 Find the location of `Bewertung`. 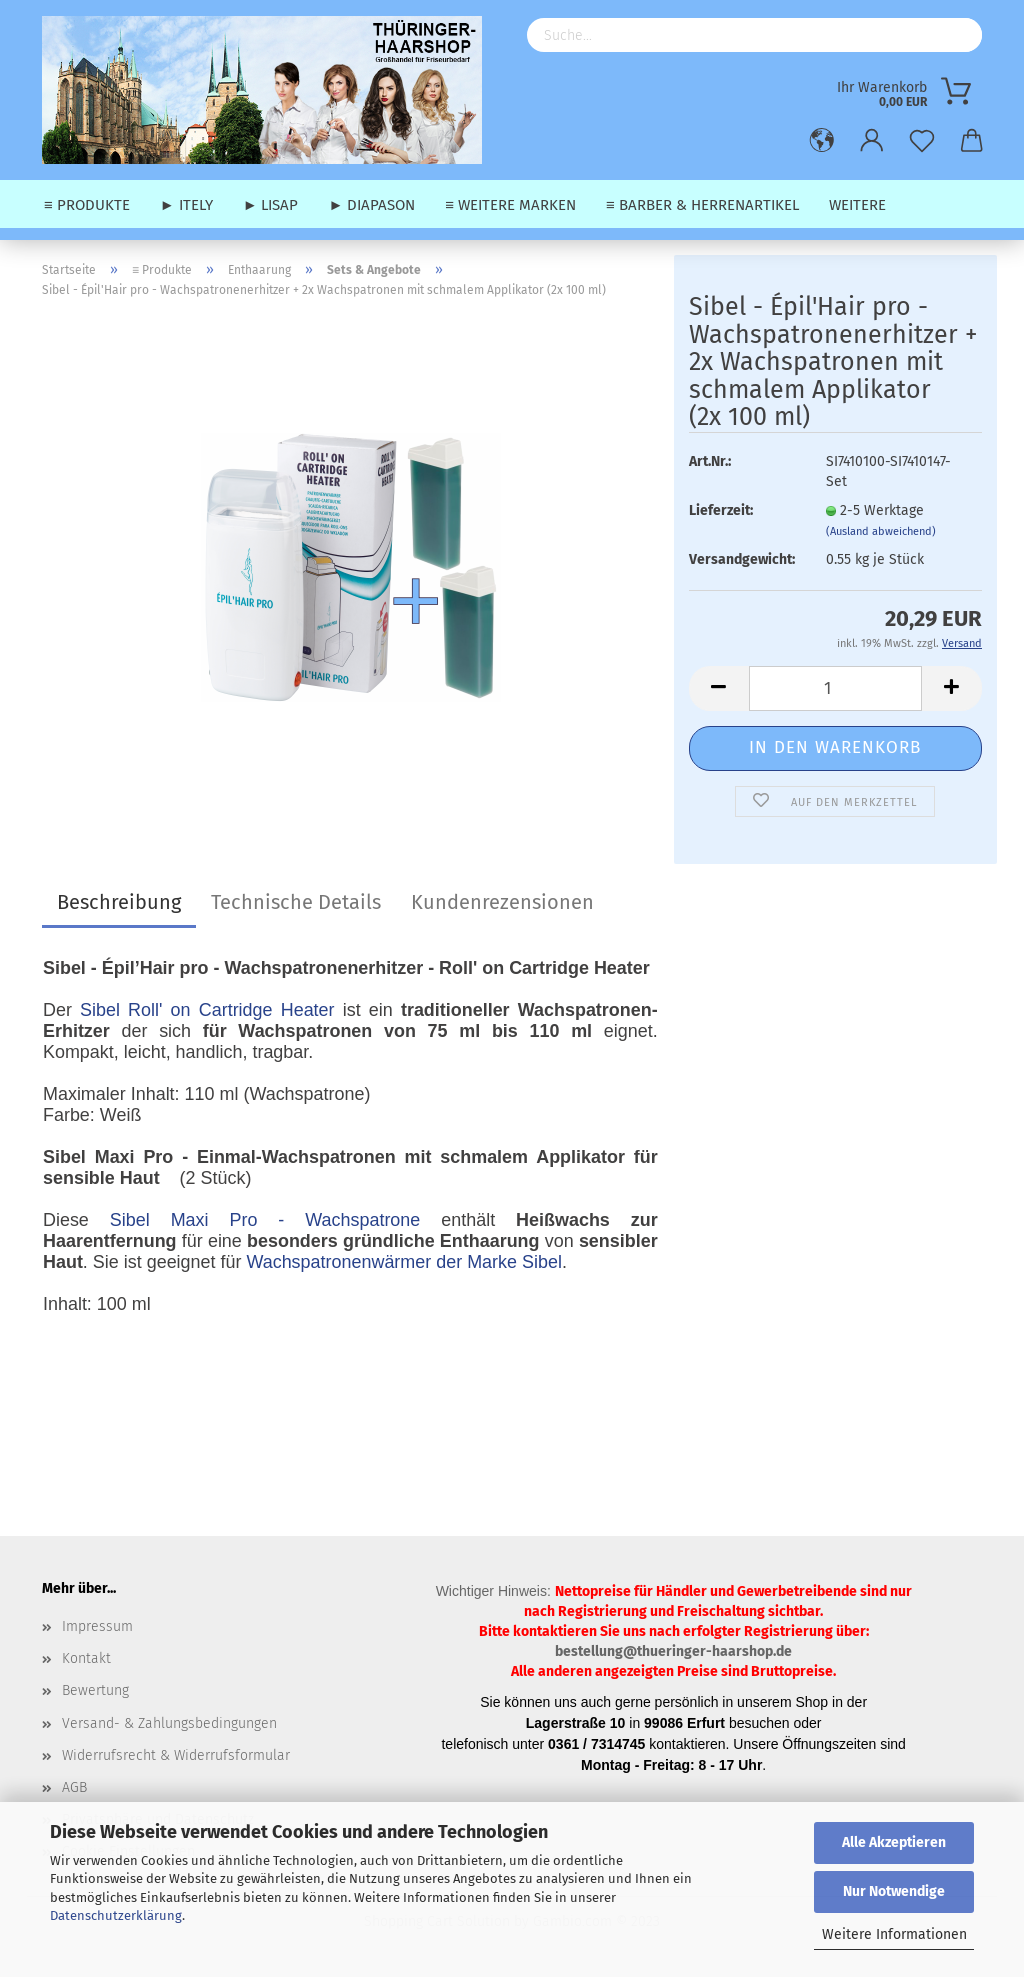

Bewertung is located at coordinates (95, 1690).